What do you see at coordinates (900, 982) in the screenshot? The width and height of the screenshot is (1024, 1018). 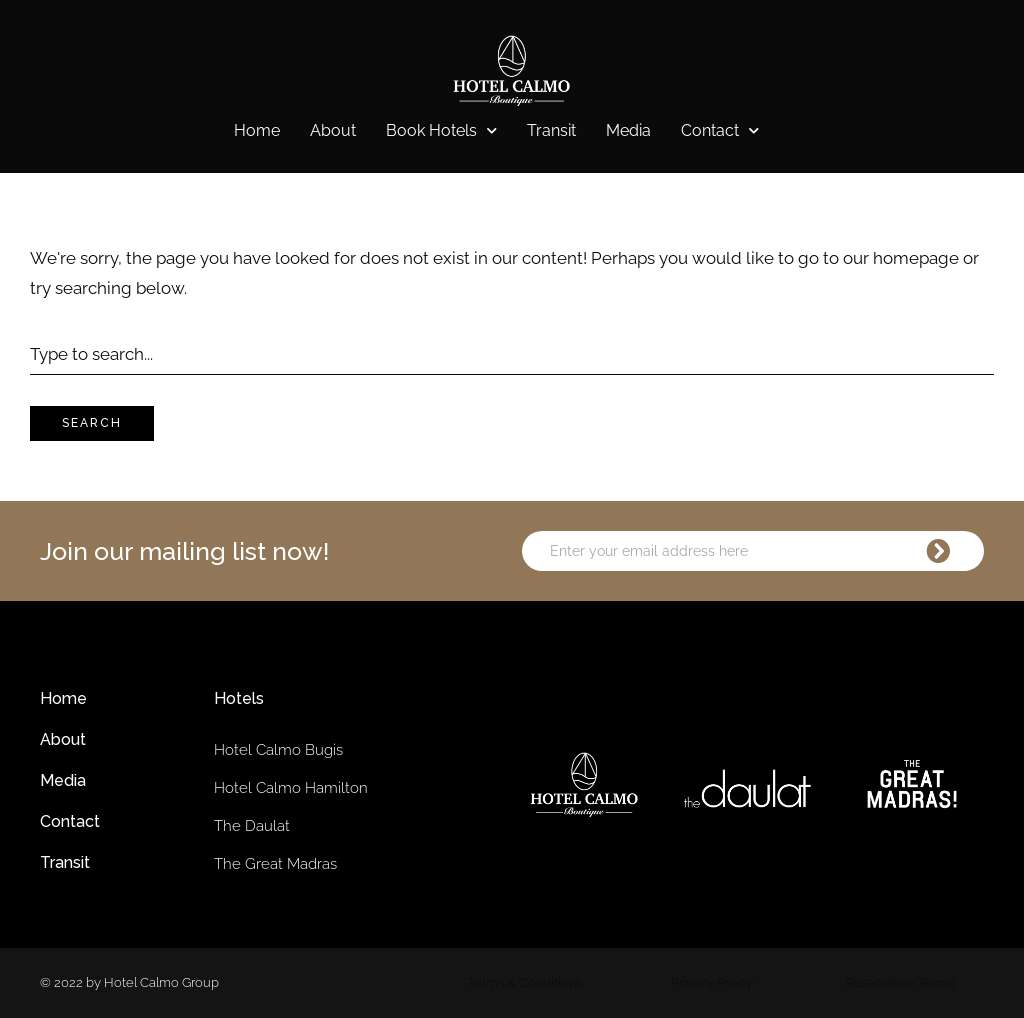 I see `Reservation Terms` at bounding box center [900, 982].